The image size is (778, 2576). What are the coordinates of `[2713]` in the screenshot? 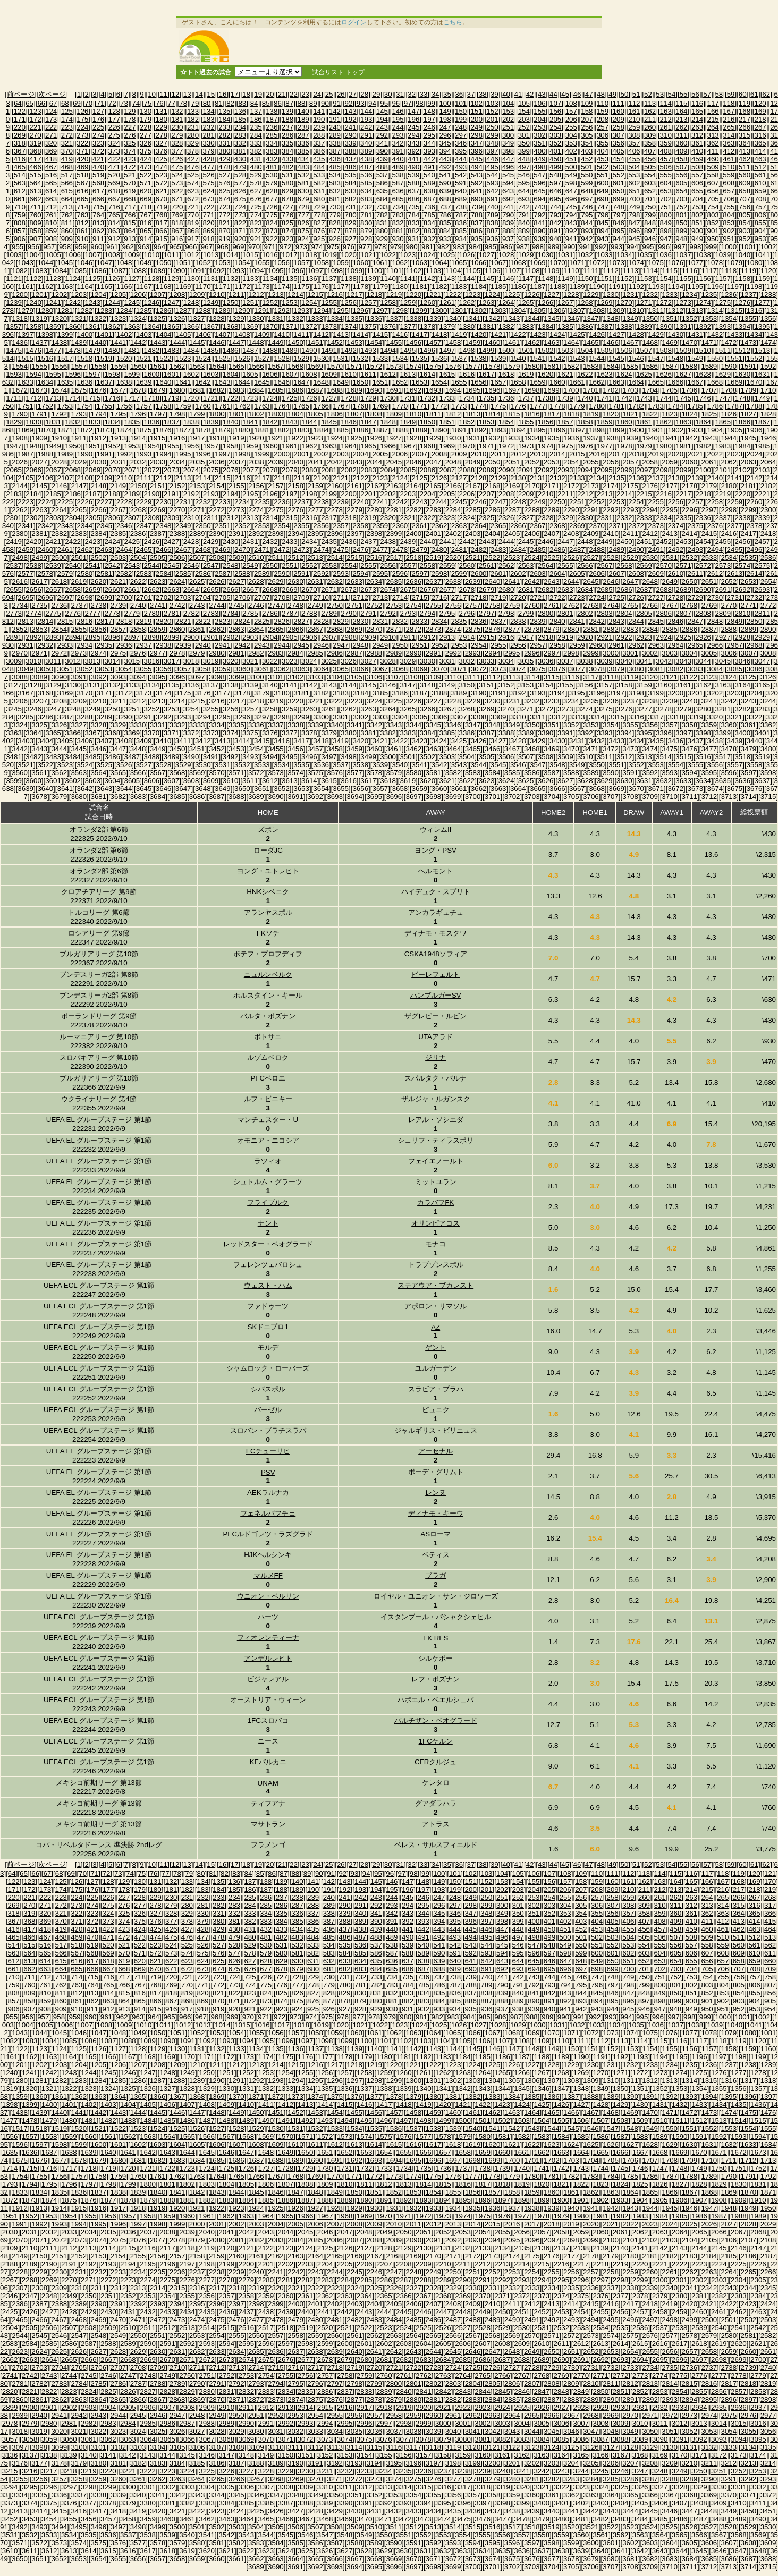 It's located at (380, 597).